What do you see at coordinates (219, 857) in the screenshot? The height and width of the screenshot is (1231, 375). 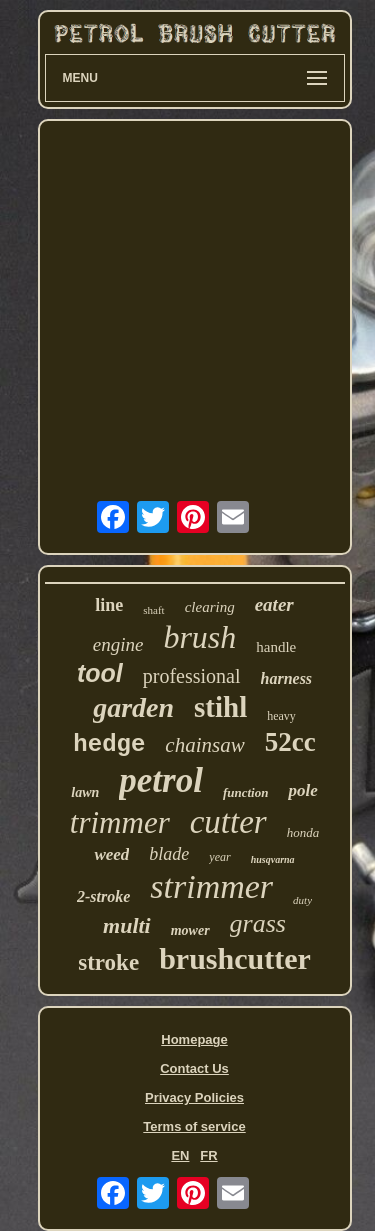 I see `year` at bounding box center [219, 857].